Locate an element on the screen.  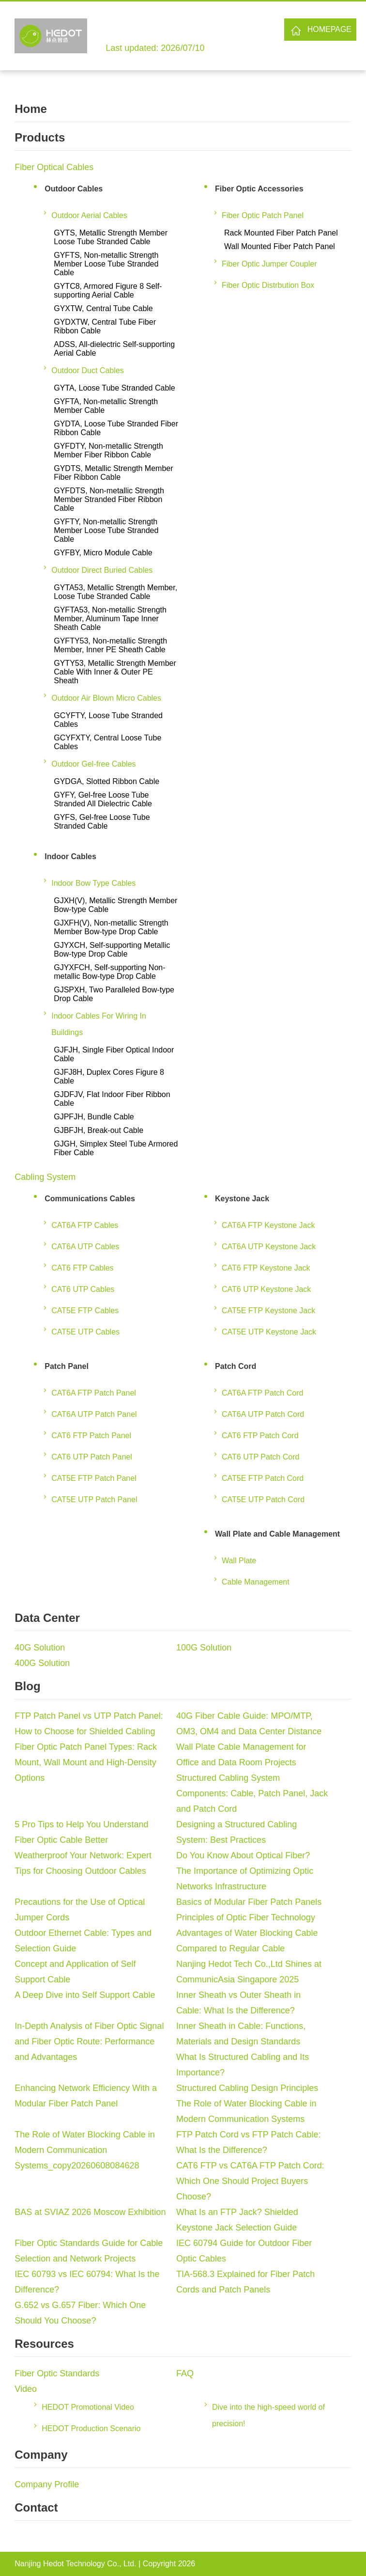
BAS at SVIAZ 2026 Moscow Exhibition is located at coordinates (90, 2212).